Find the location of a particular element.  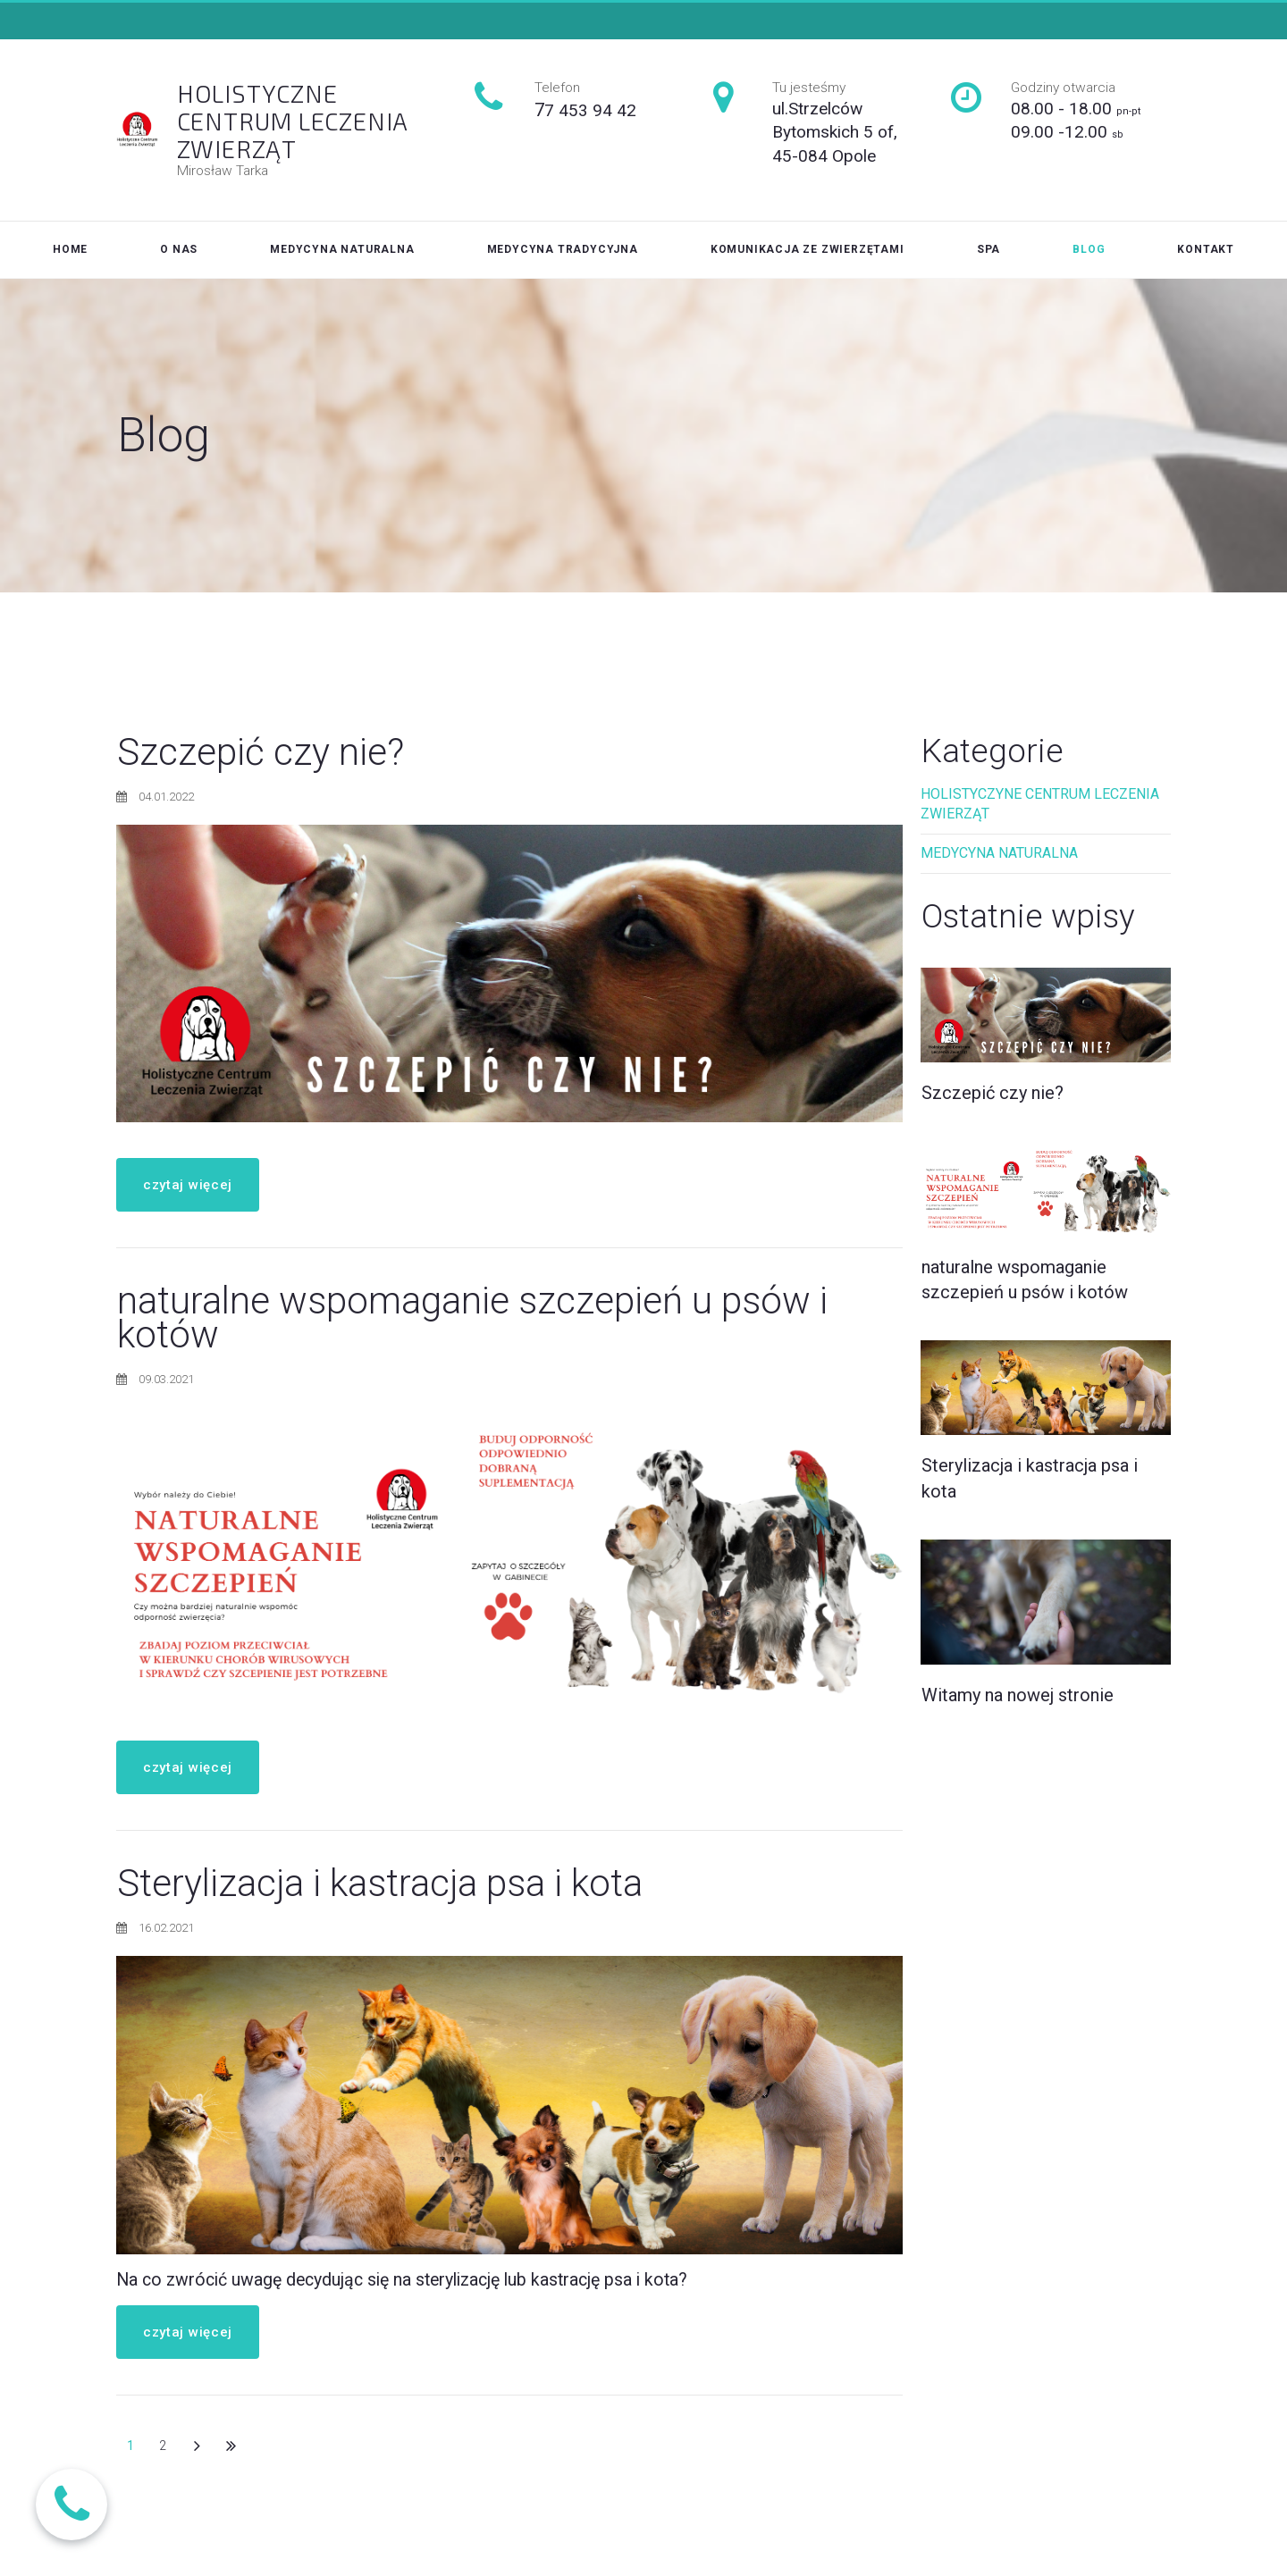

BLOG is located at coordinates (1088, 249).